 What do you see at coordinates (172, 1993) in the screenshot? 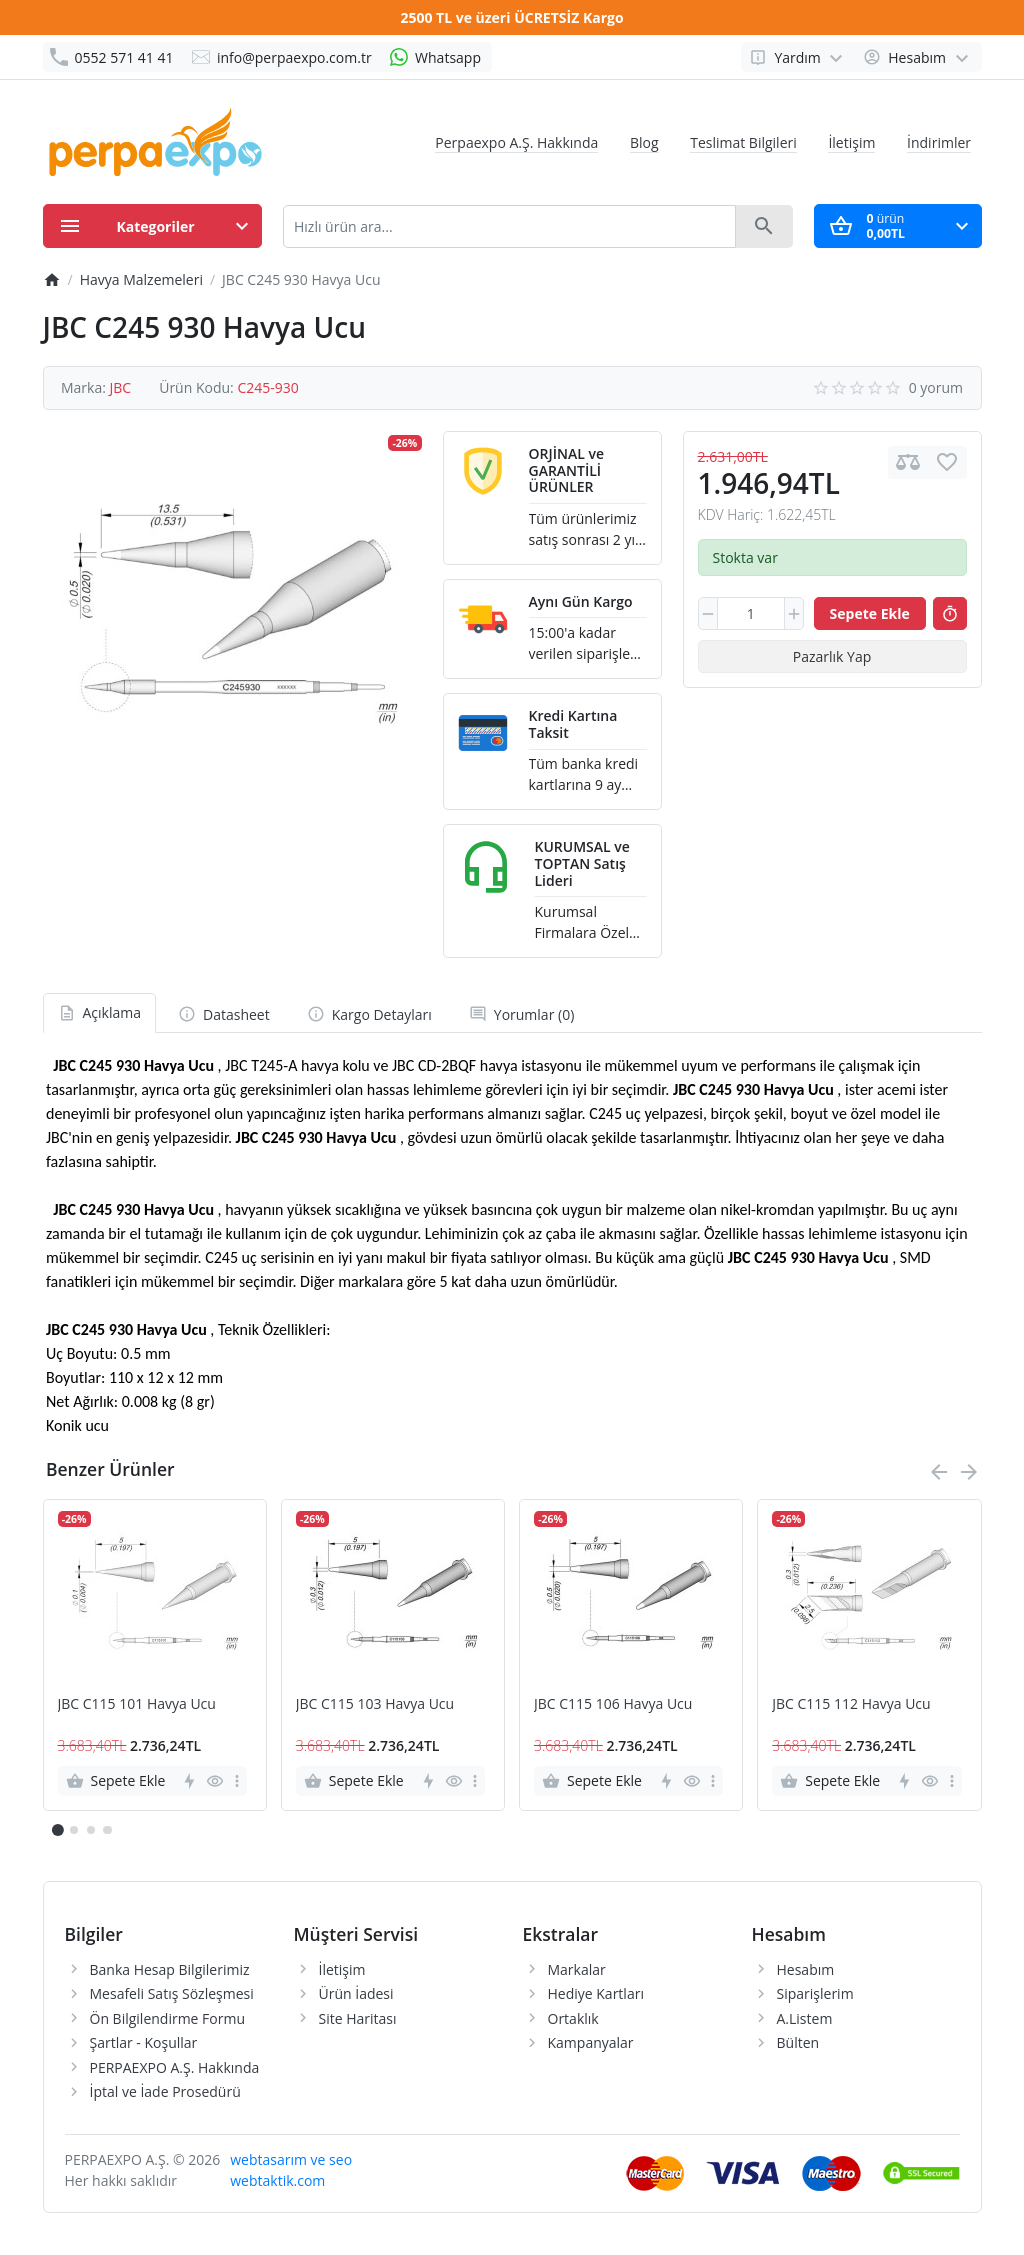
I see `Mesafeli Satış Sözleşmesi` at bounding box center [172, 1993].